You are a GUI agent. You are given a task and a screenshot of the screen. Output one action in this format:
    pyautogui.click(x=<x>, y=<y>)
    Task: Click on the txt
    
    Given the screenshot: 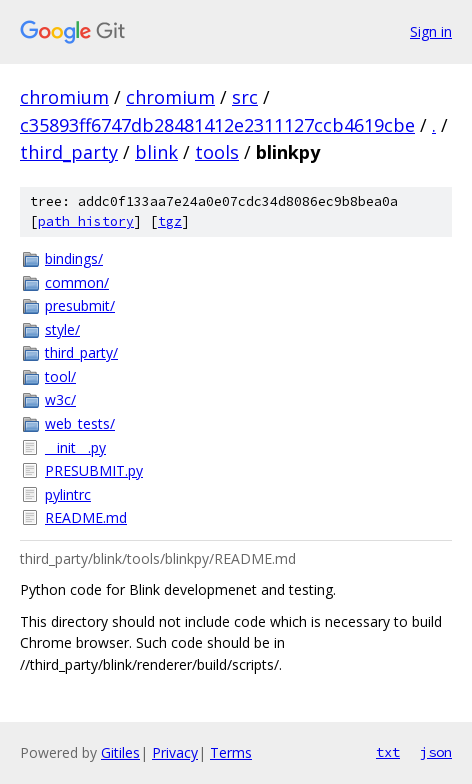 What is the action you would take?
    pyautogui.click(x=388, y=752)
    